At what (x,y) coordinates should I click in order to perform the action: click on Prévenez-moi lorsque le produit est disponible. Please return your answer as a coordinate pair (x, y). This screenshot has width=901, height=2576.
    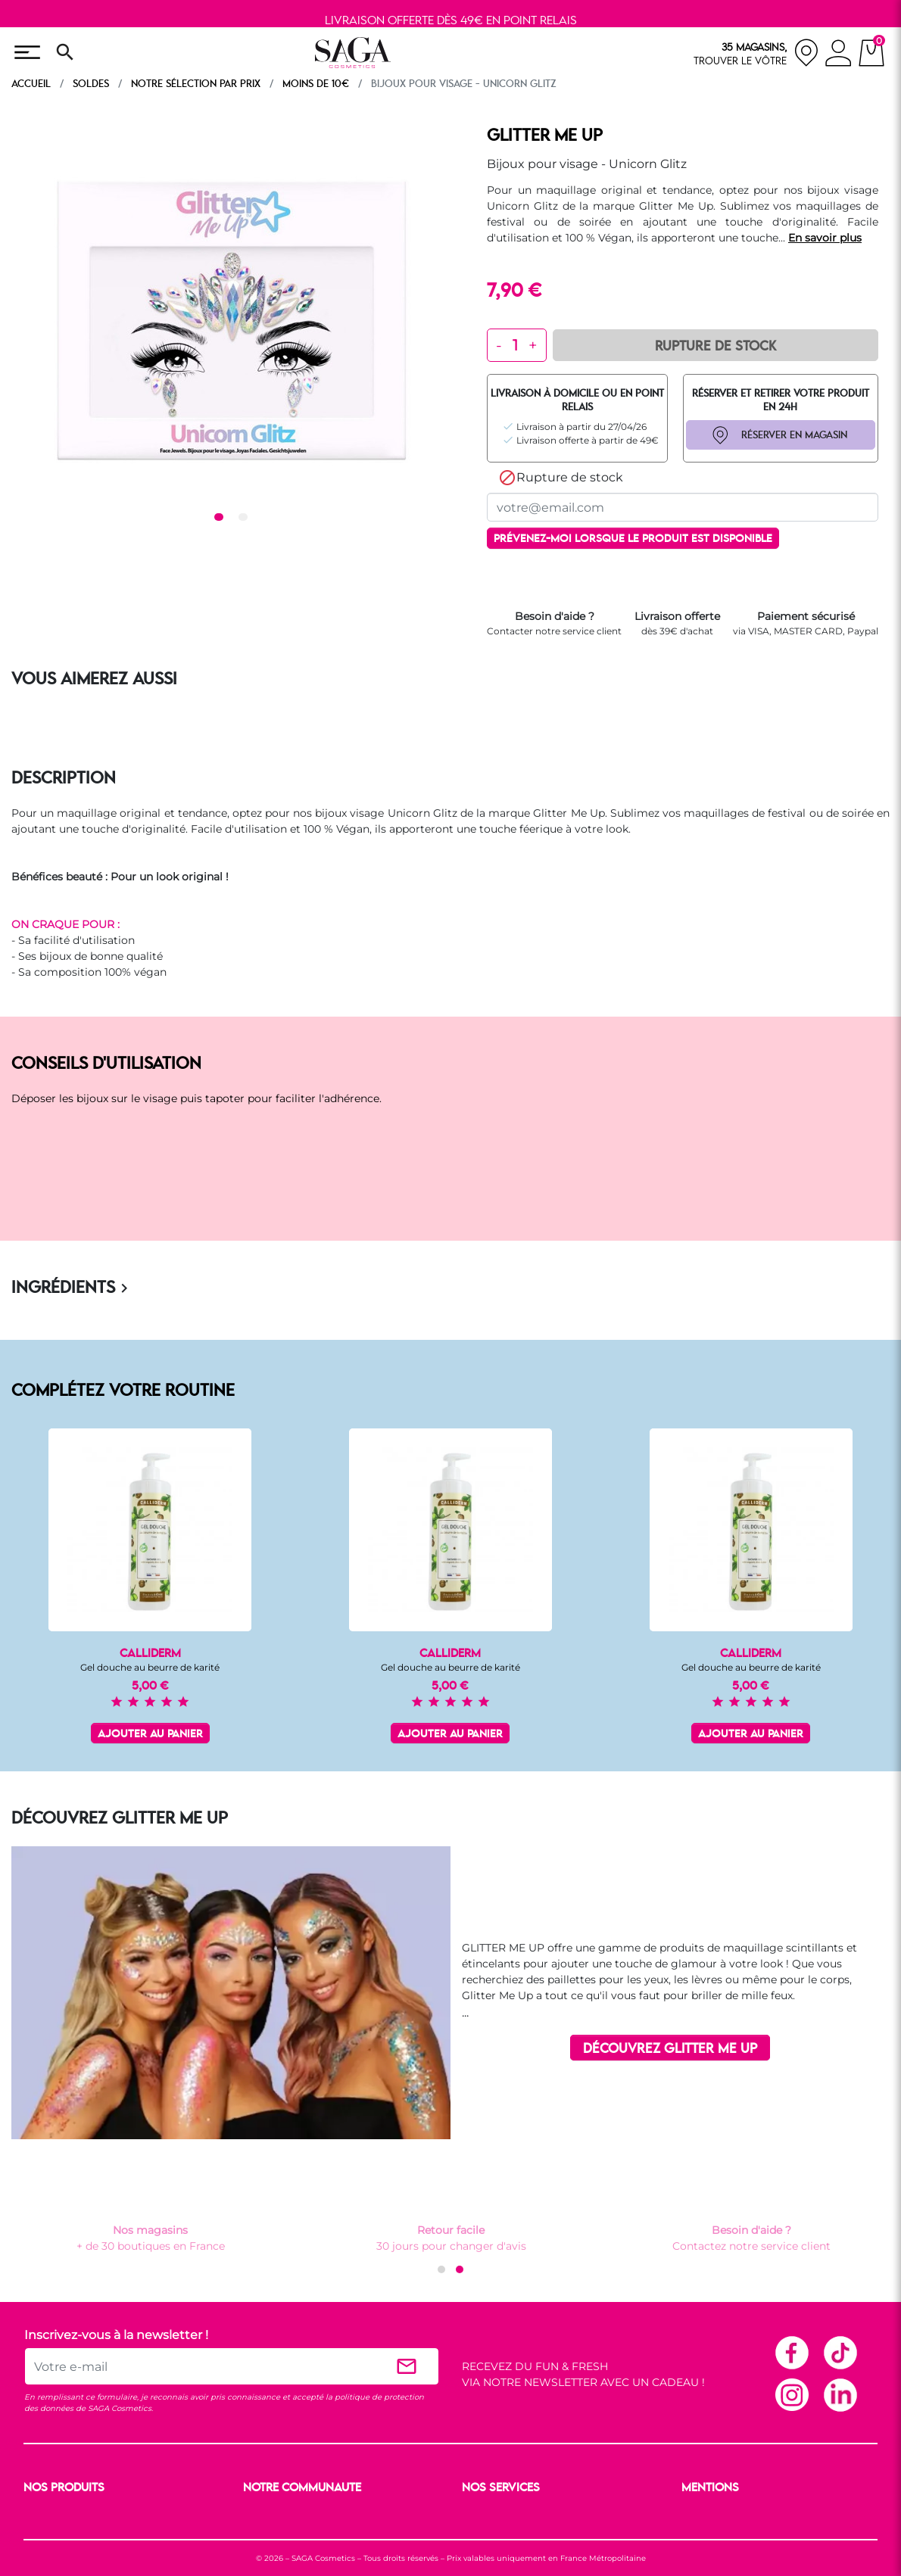
    Looking at the image, I should click on (633, 539).